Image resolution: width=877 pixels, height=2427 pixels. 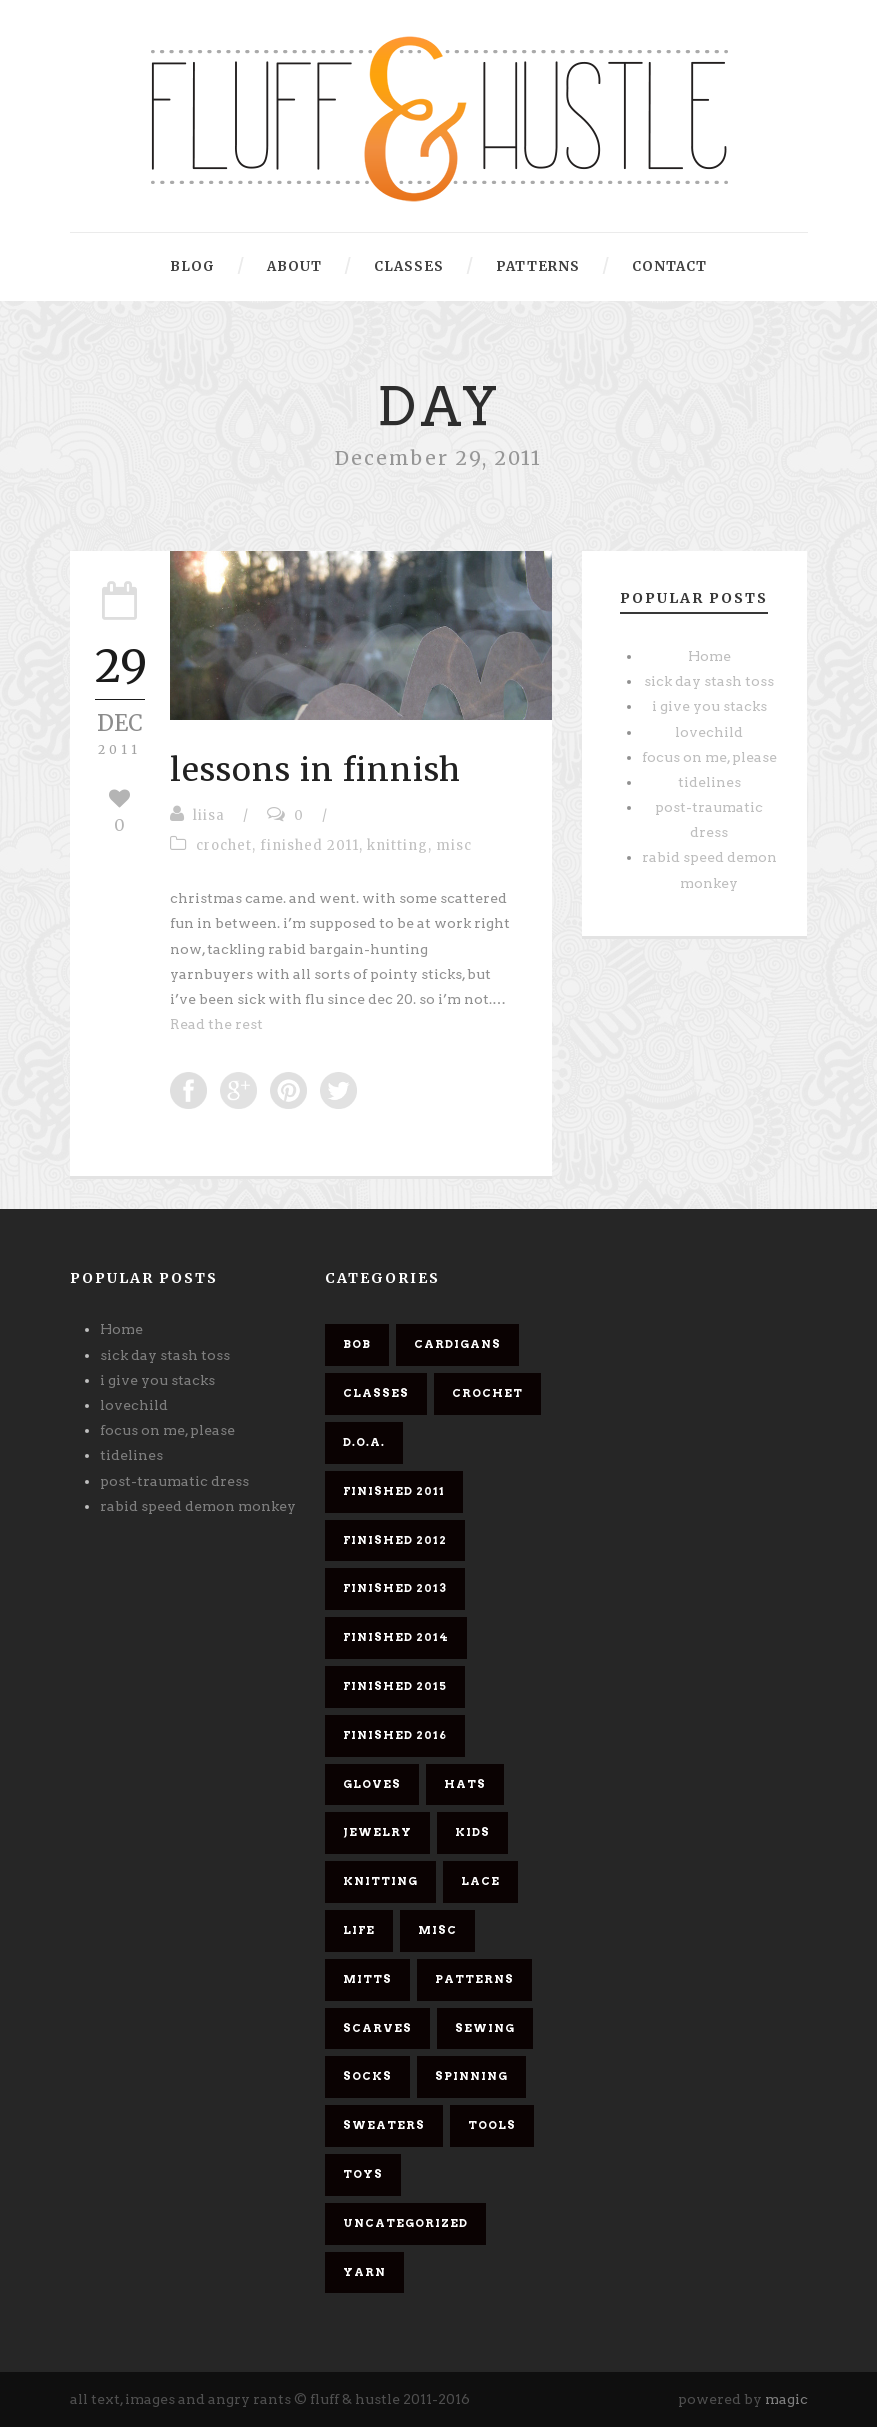 I want to click on gloves [gloves (1 item)], so click(x=372, y=1784).